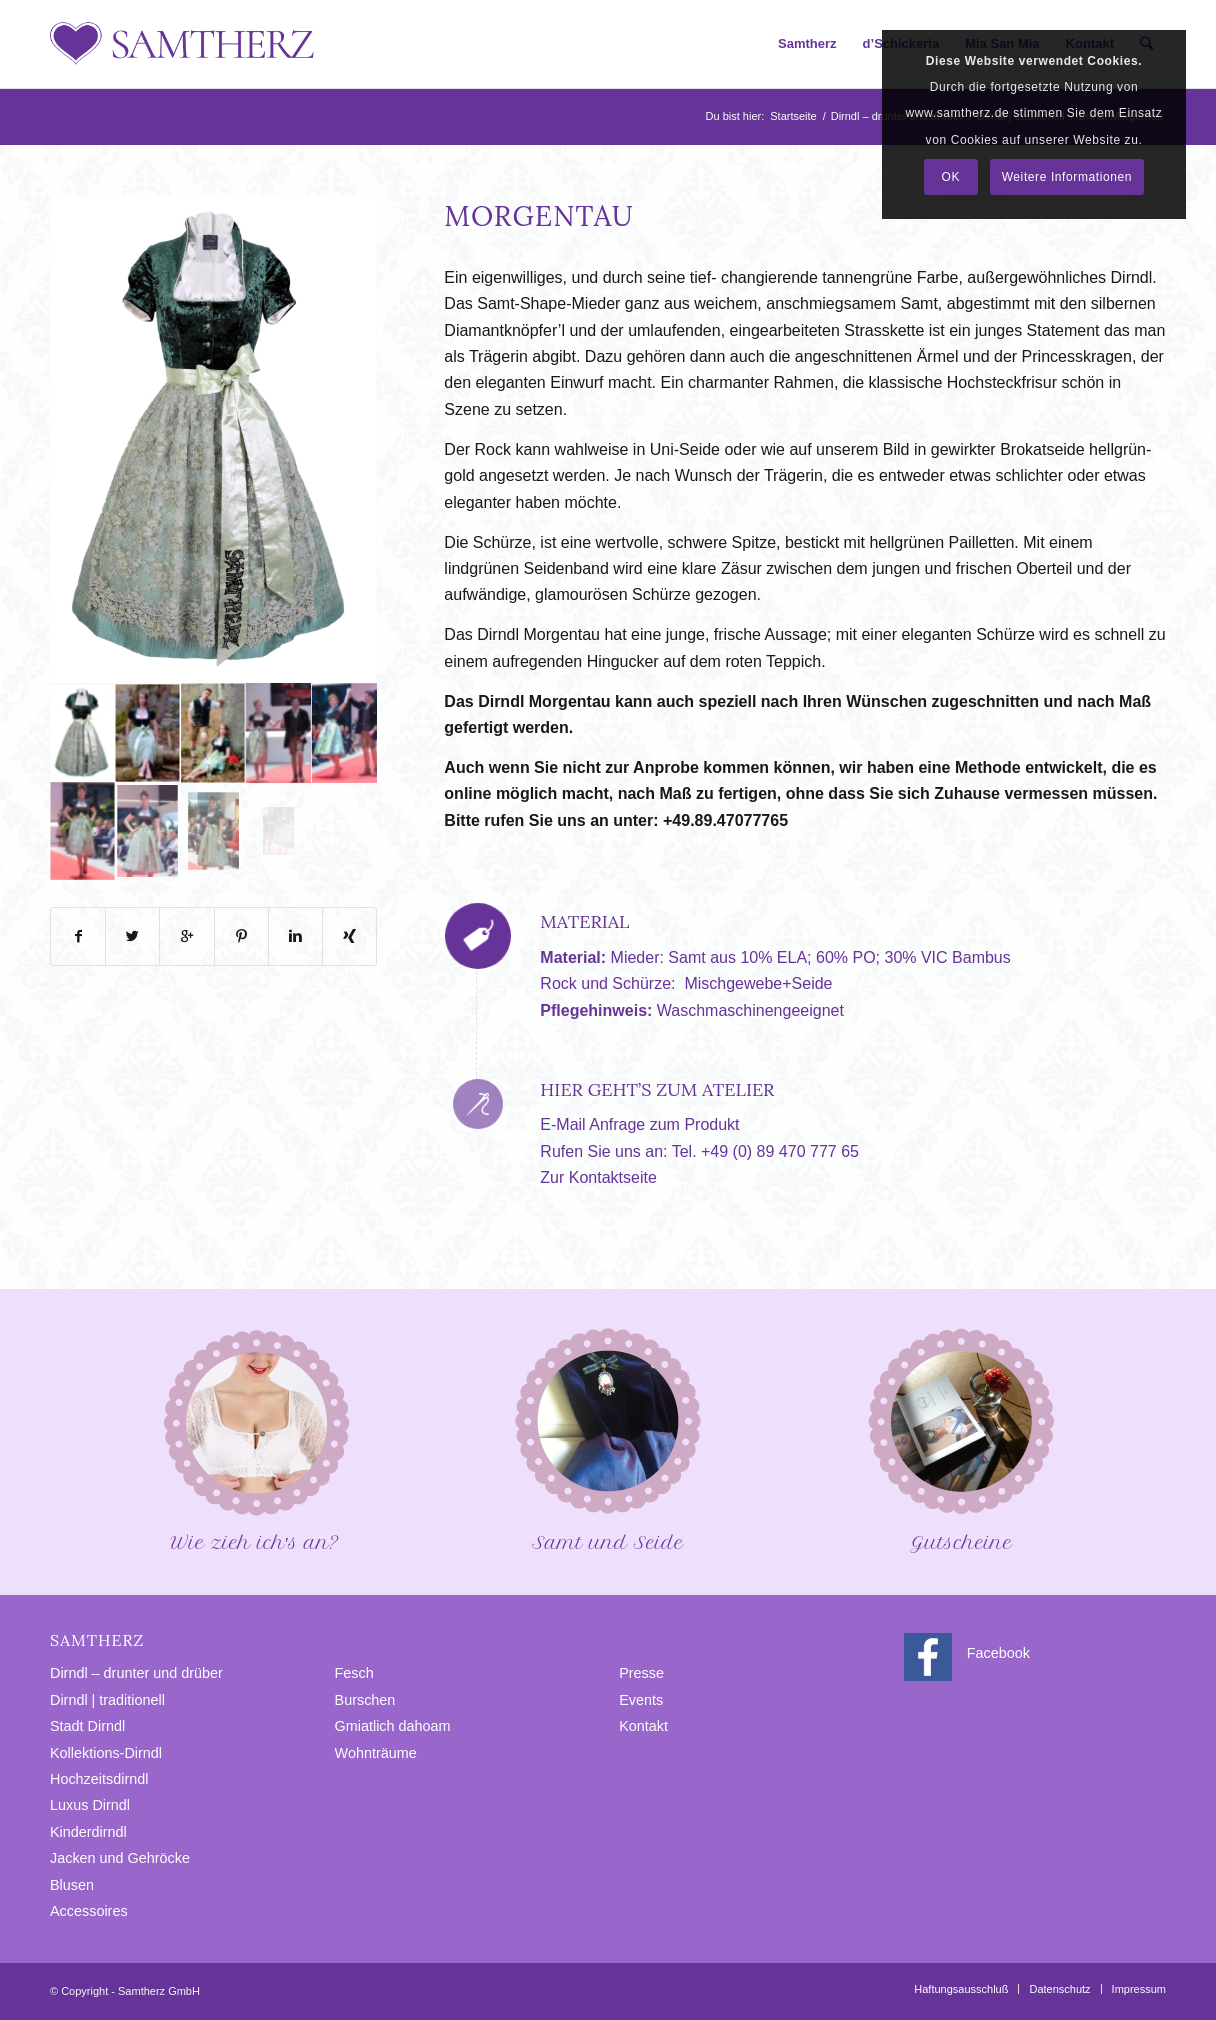 This screenshot has height=2020, width=1216. What do you see at coordinates (639, 1124) in the screenshot?
I see `E-Mail Anfrage zum Produkt` at bounding box center [639, 1124].